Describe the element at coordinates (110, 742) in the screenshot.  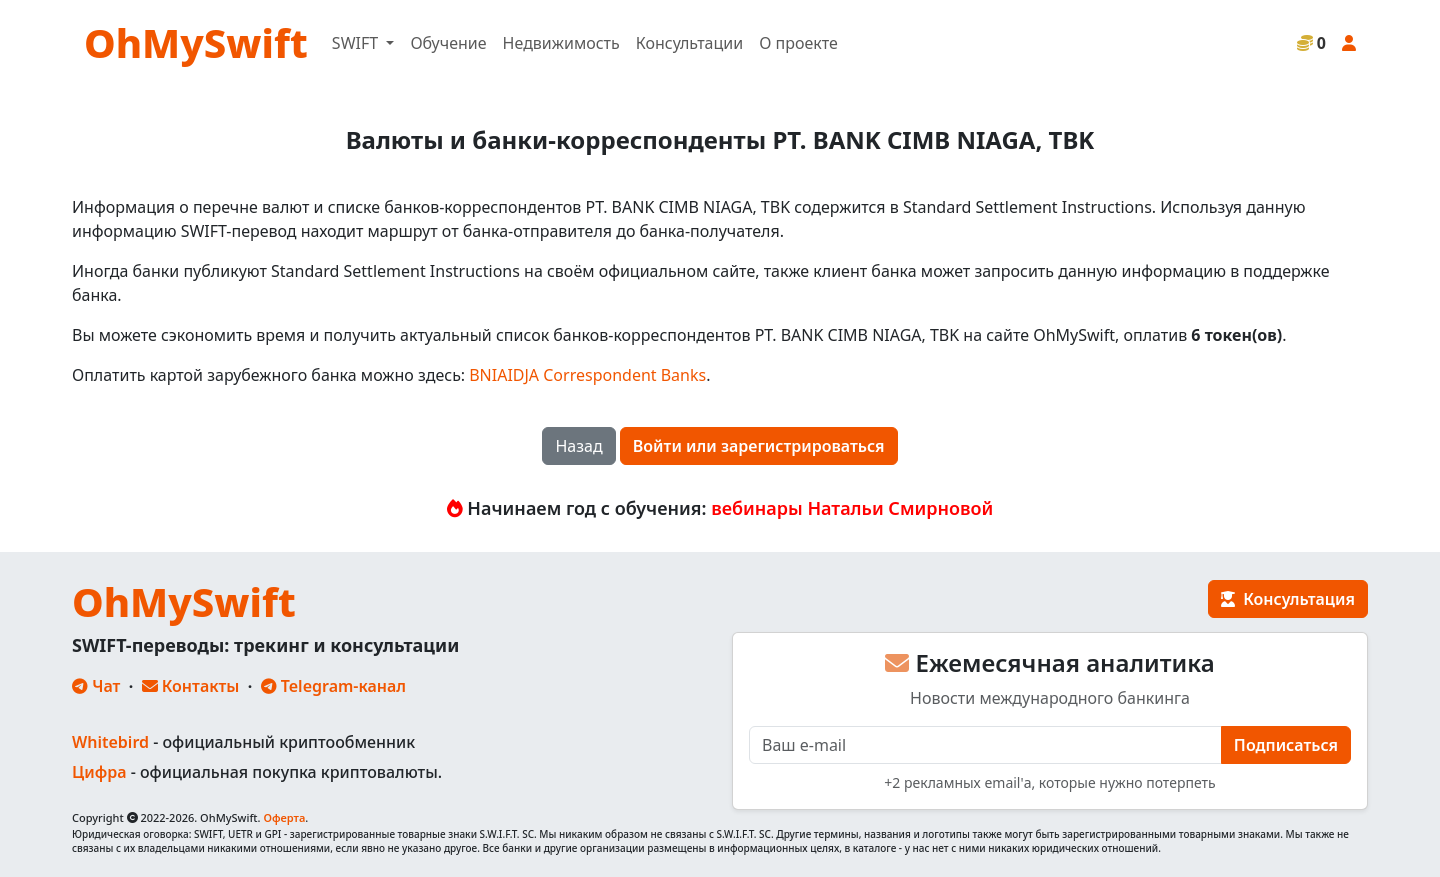
I see `Whitebird` at that location.